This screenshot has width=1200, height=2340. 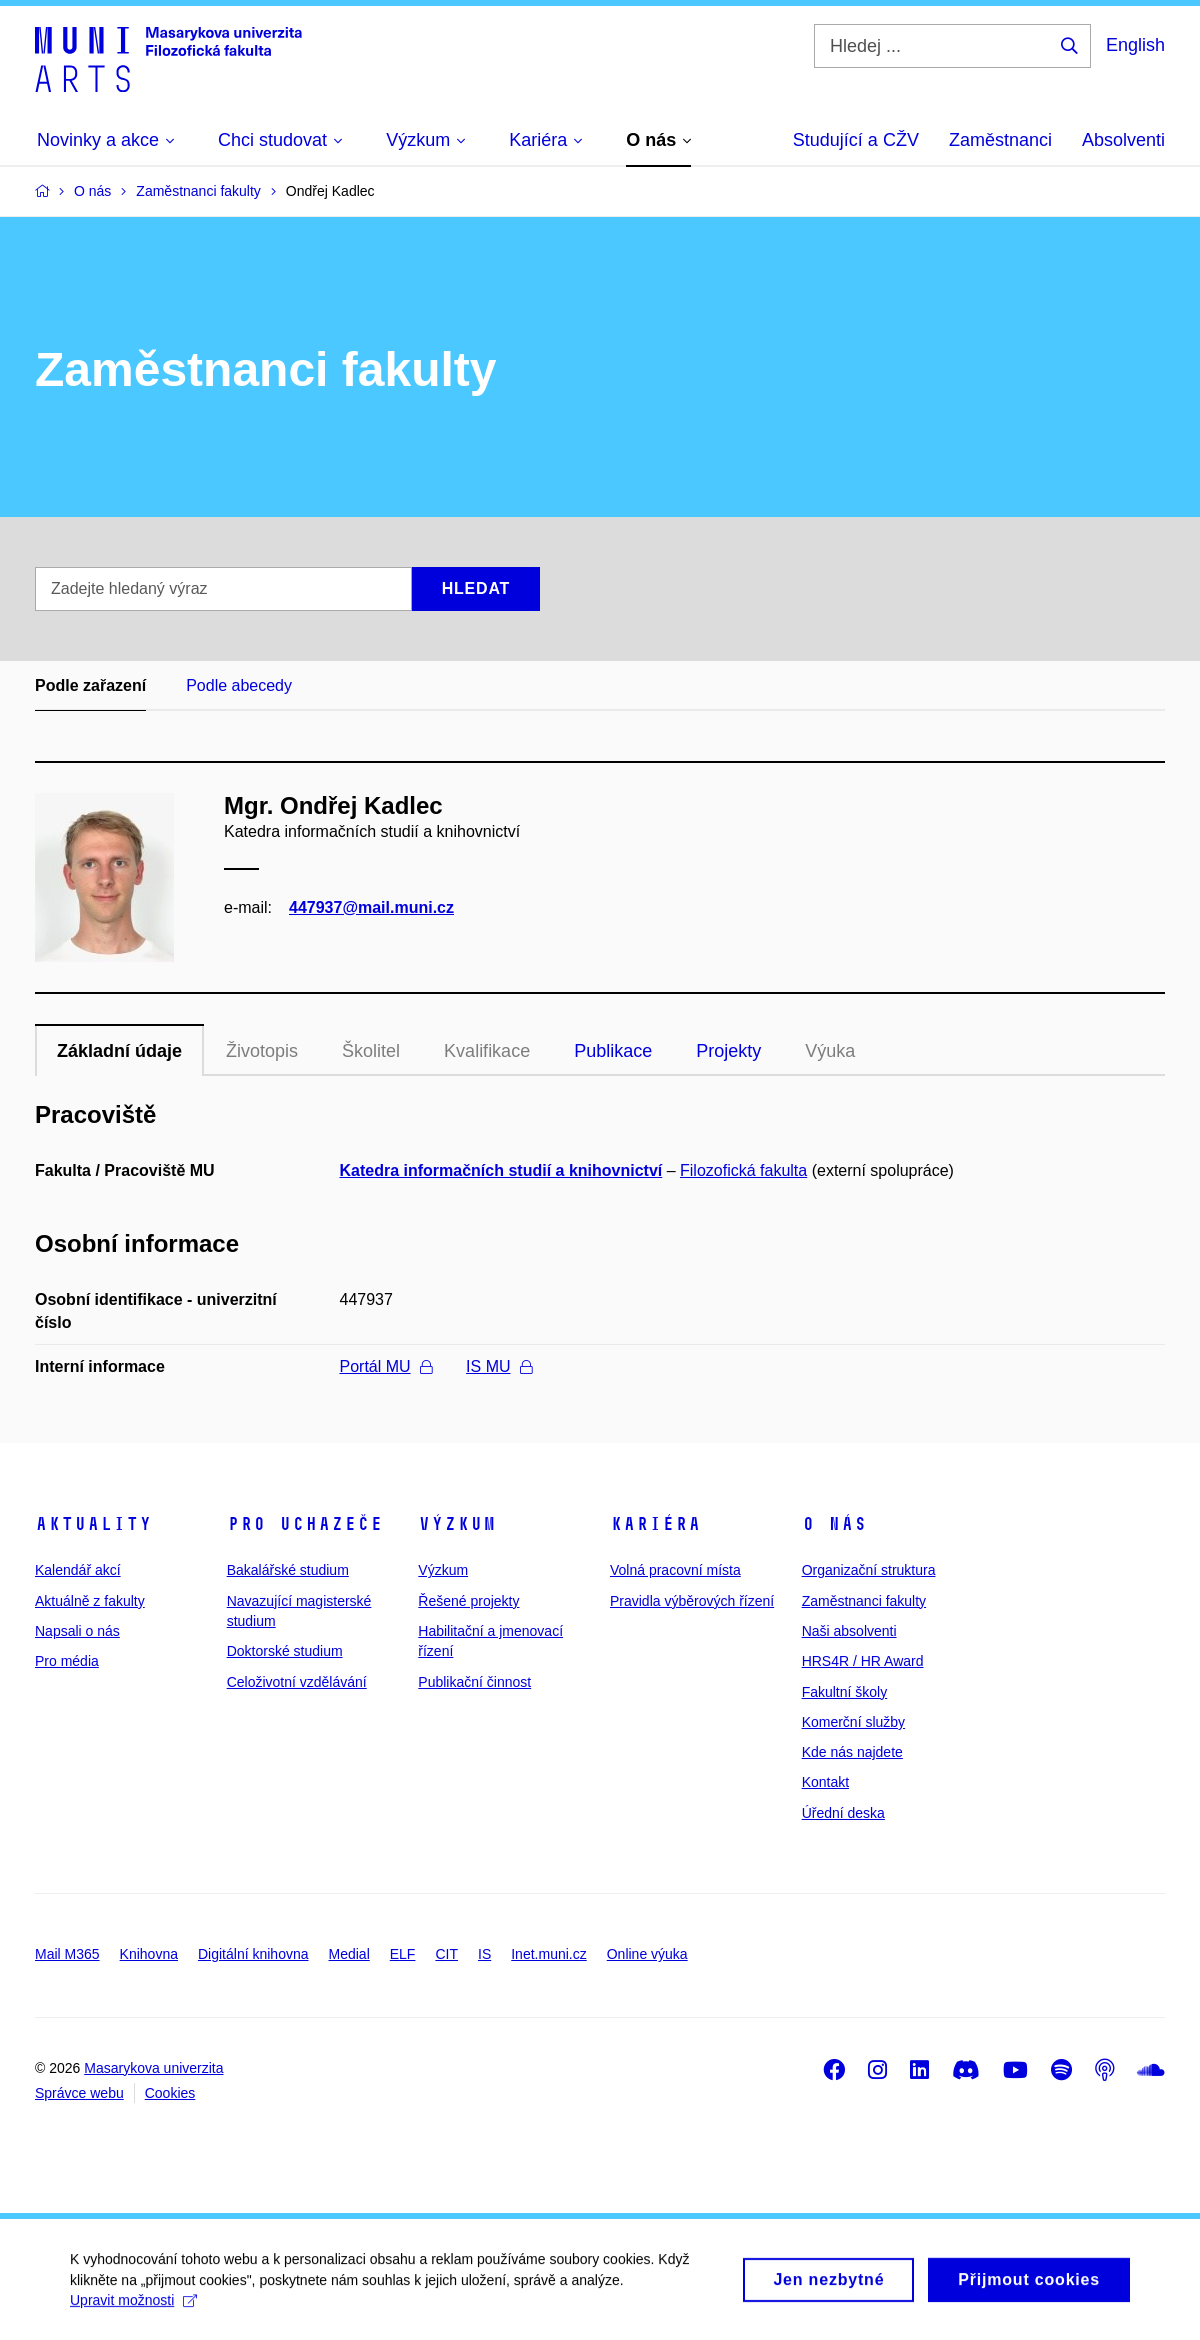 I want to click on IS MU, so click(x=498, y=1366).